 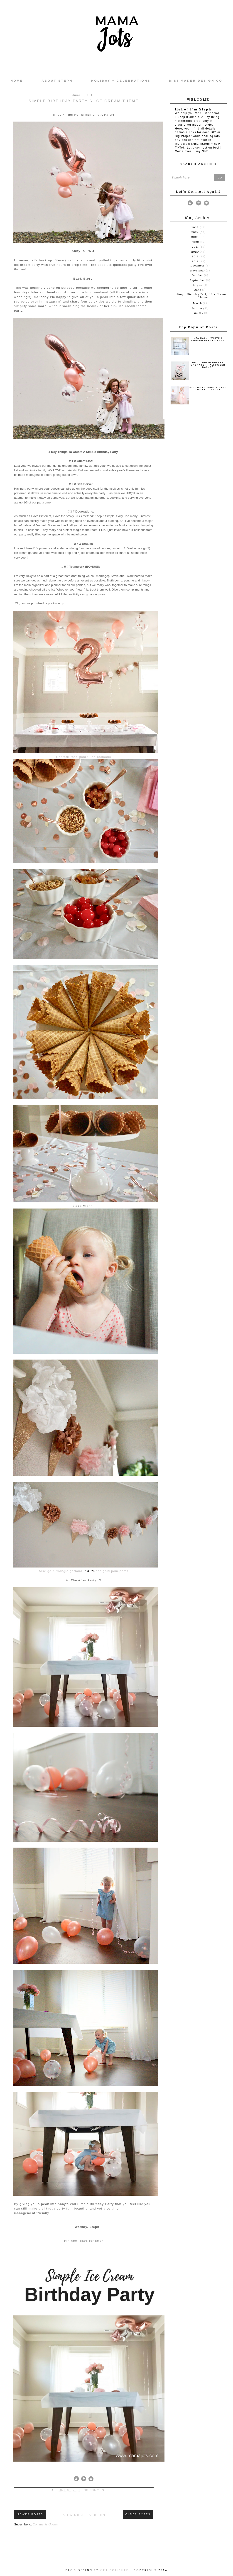 What do you see at coordinates (198, 280) in the screenshot?
I see `September` at bounding box center [198, 280].